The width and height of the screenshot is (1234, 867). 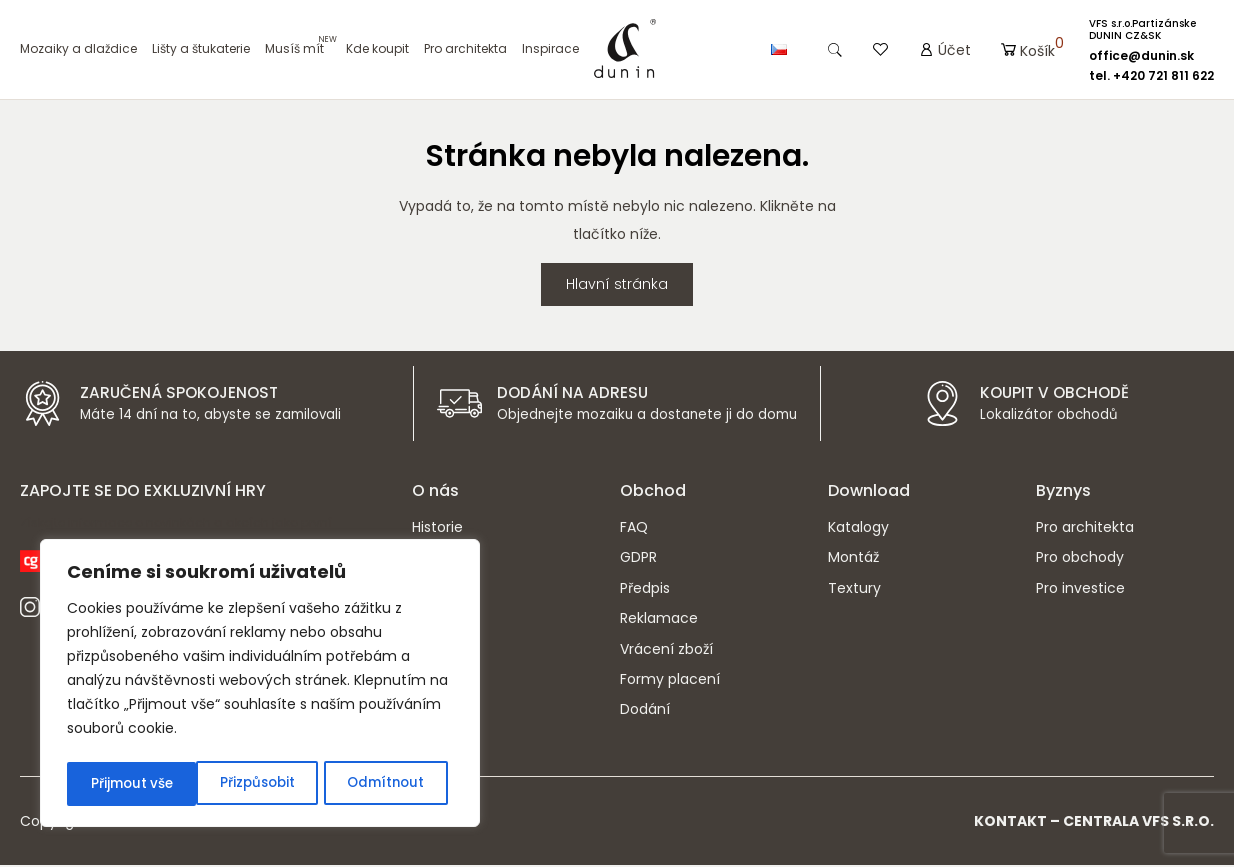 What do you see at coordinates (201, 49) in the screenshot?
I see `Lišty a štukaterie` at bounding box center [201, 49].